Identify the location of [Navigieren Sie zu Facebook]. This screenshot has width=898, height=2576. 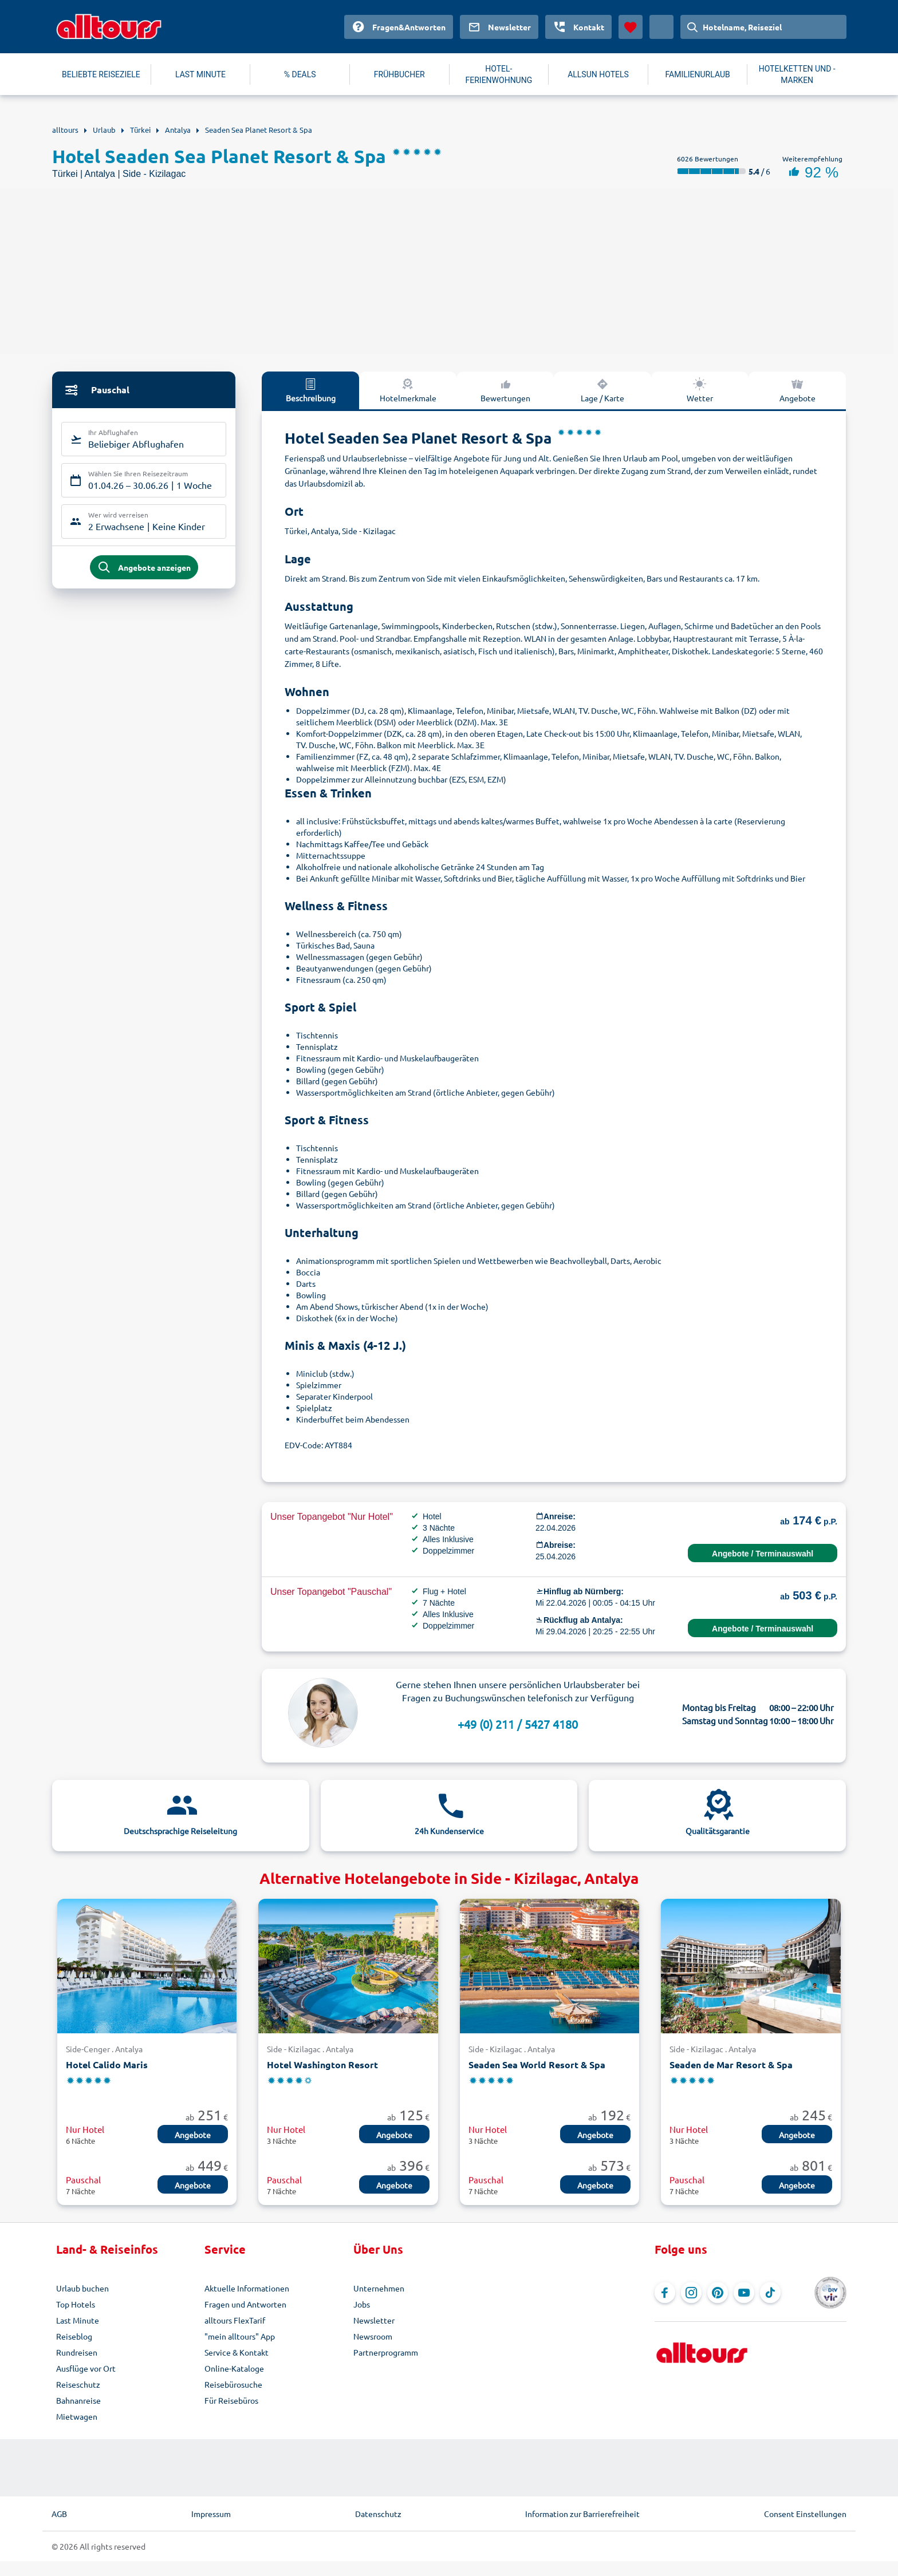
(665, 2292).